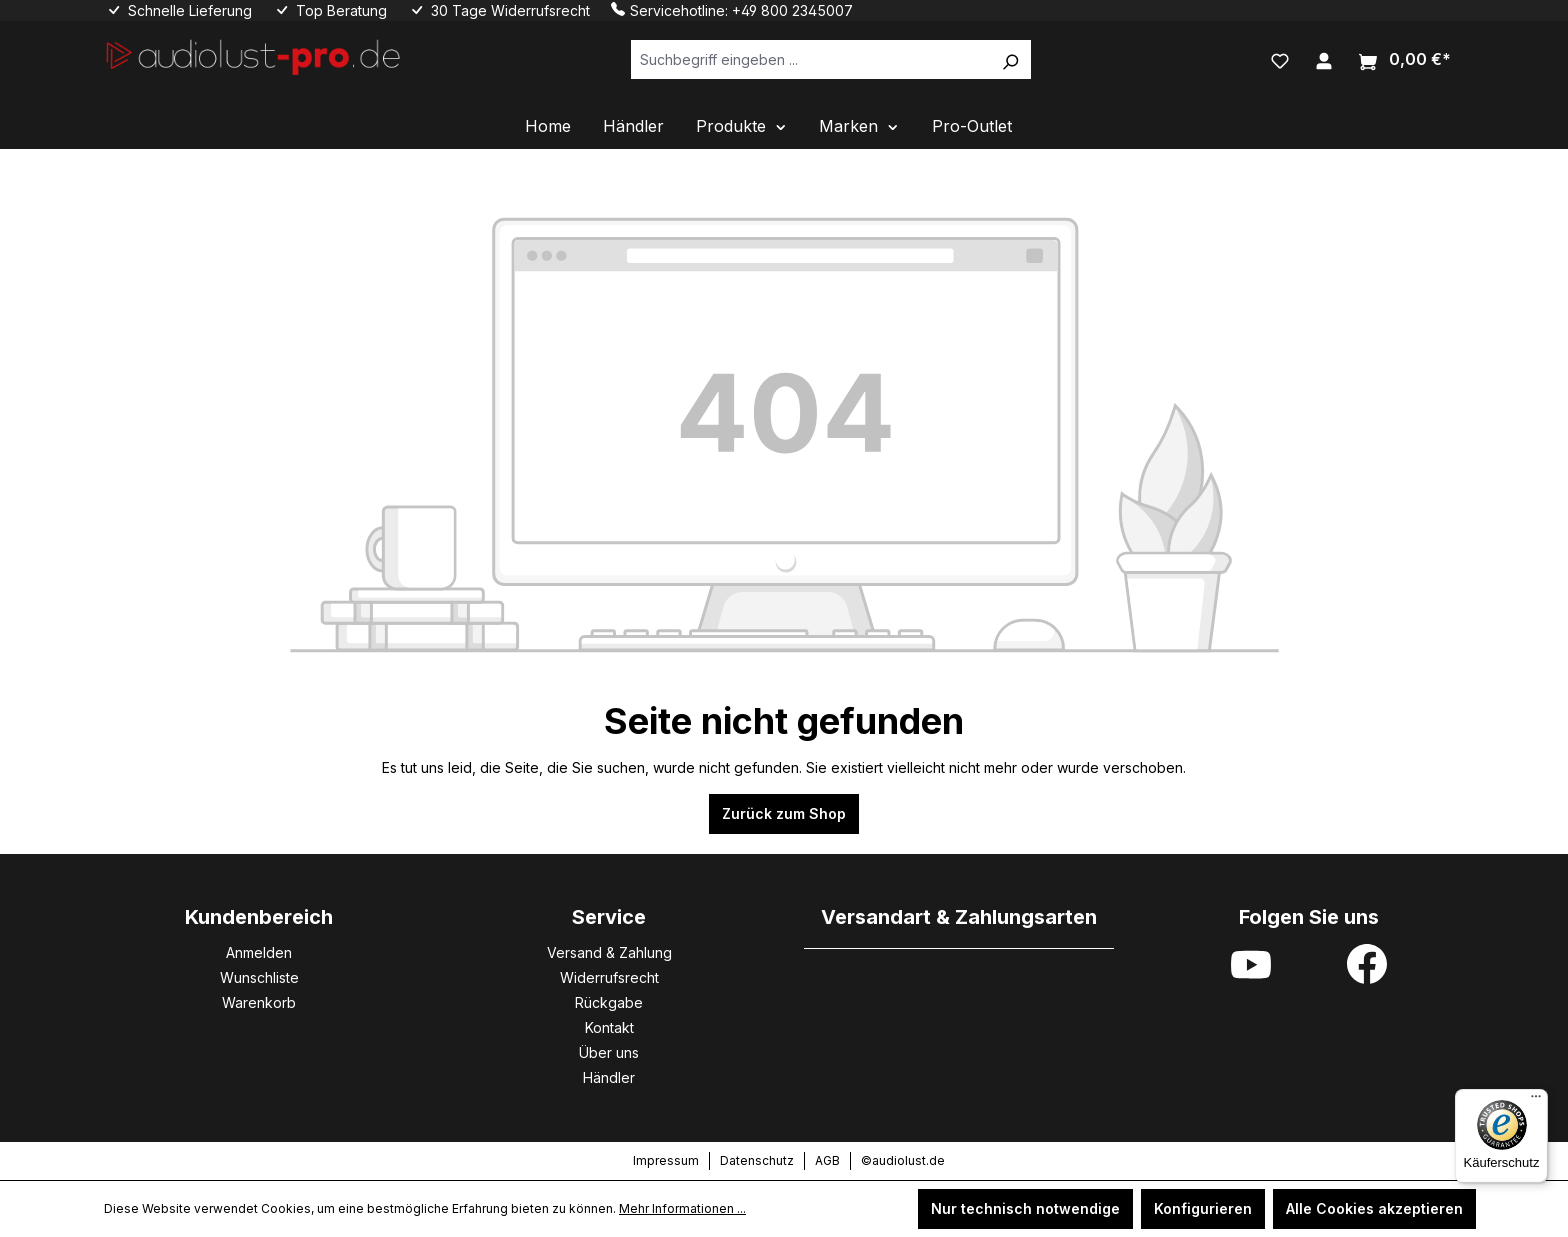  I want to click on Versand & Zahlung, so click(609, 952).